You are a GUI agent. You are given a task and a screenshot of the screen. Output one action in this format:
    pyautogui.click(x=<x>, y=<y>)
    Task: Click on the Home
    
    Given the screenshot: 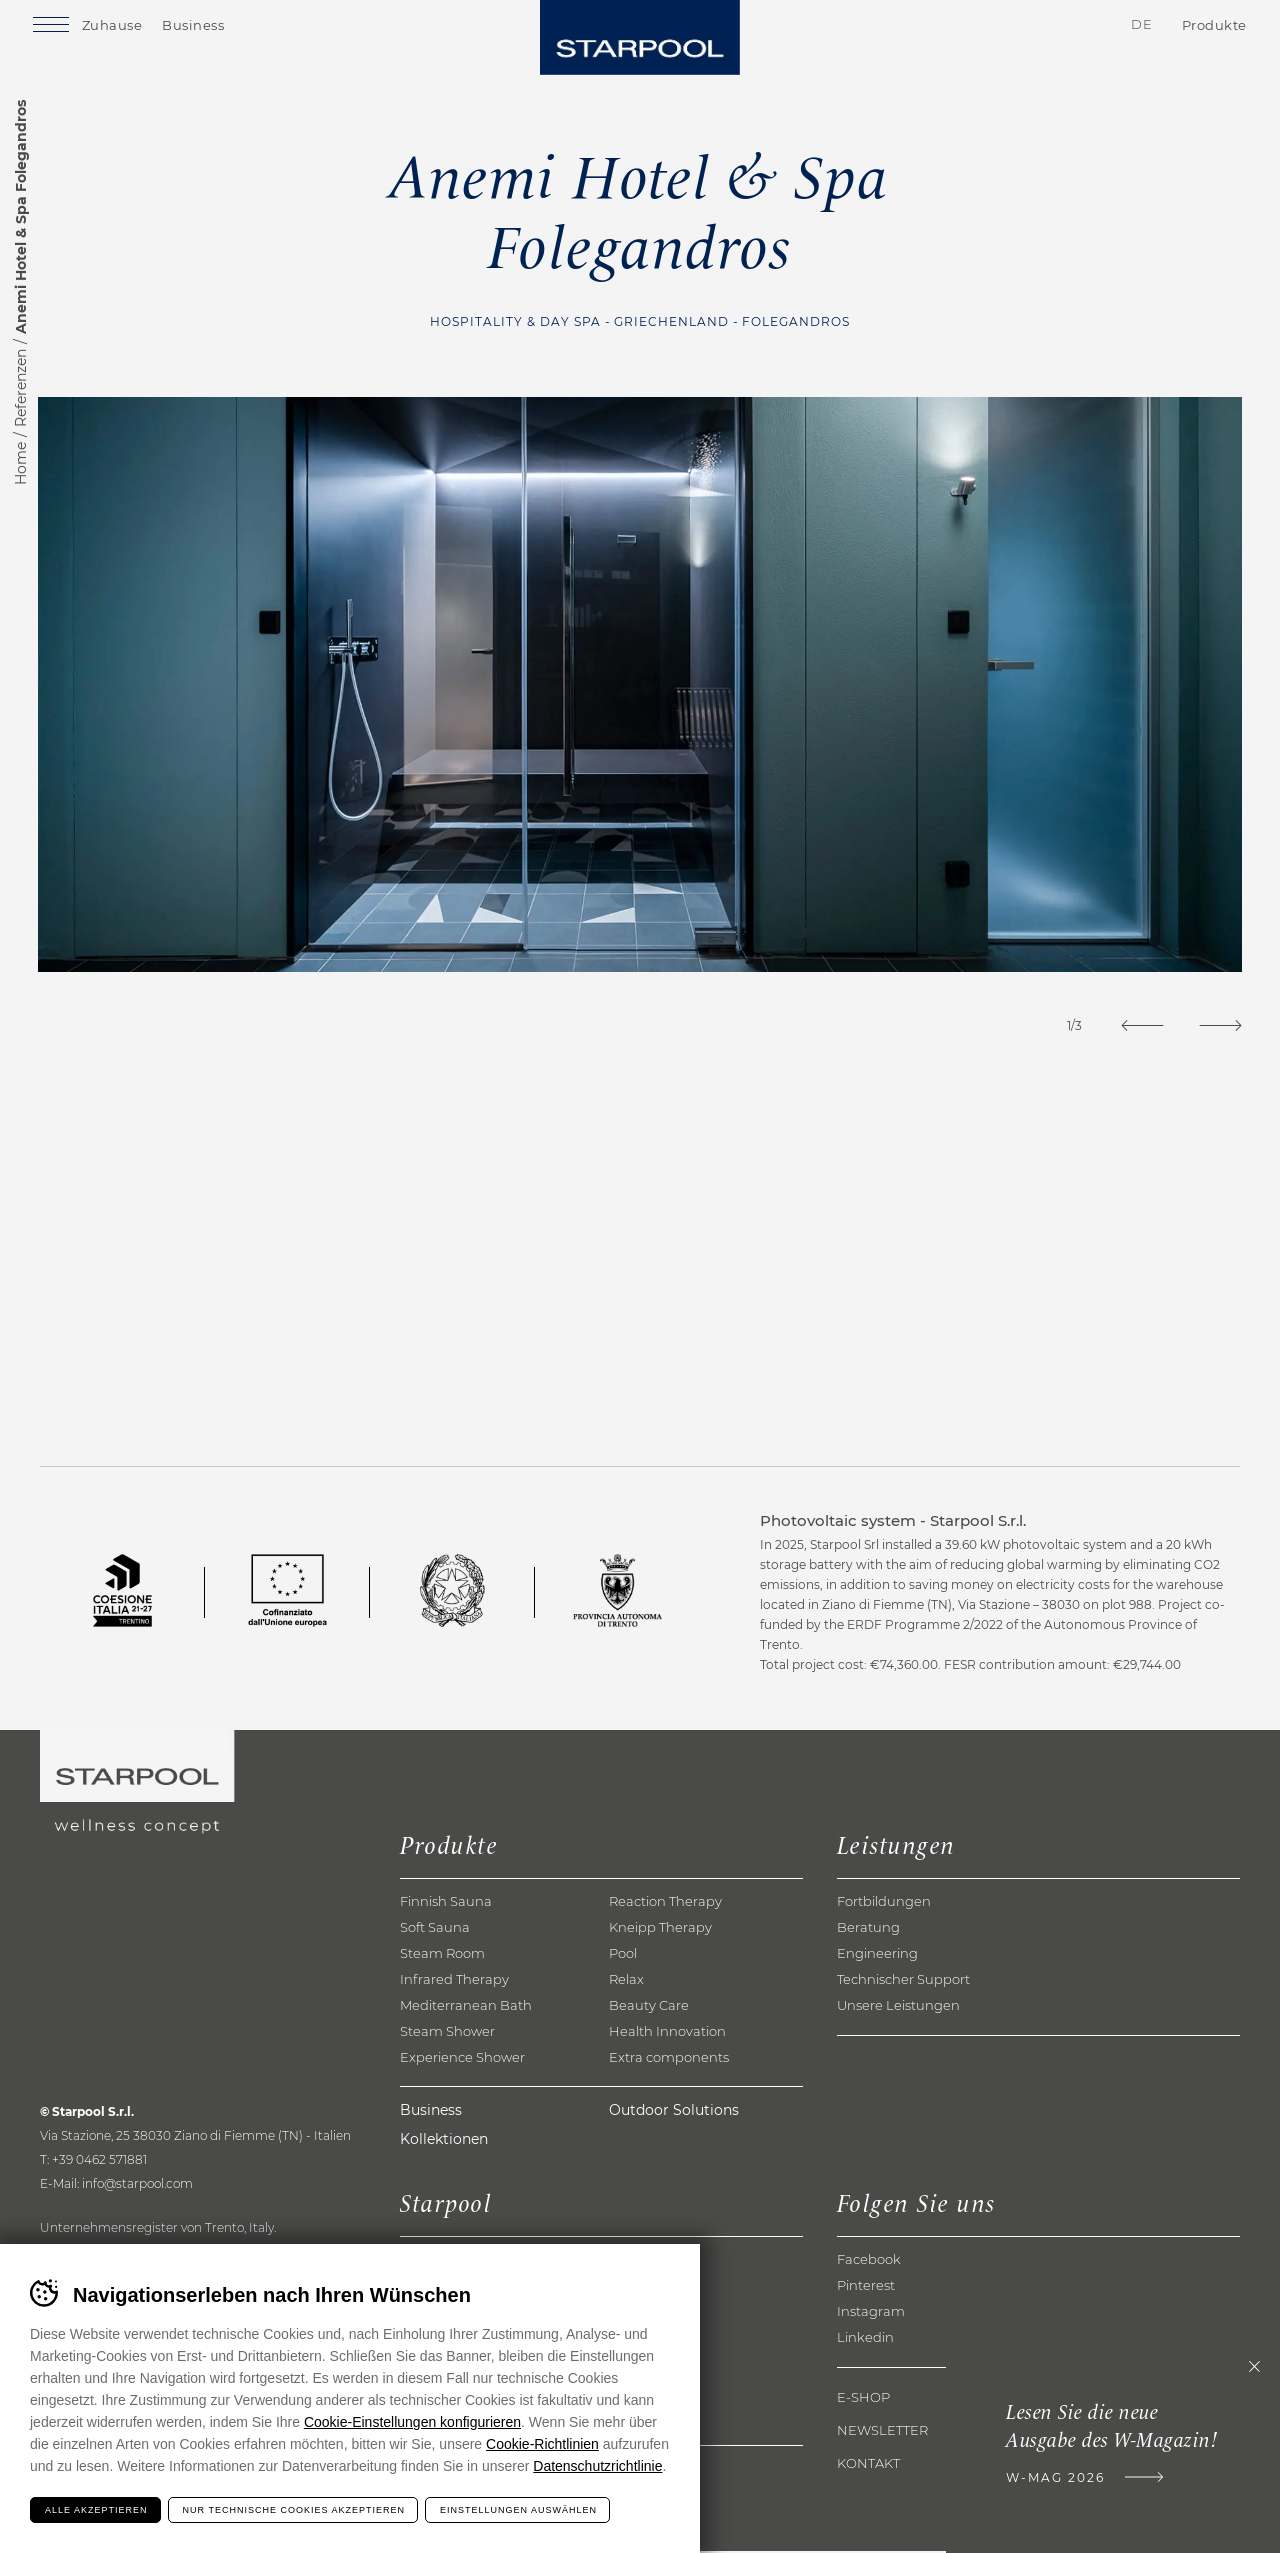 What is the action you would take?
    pyautogui.click(x=21, y=463)
    